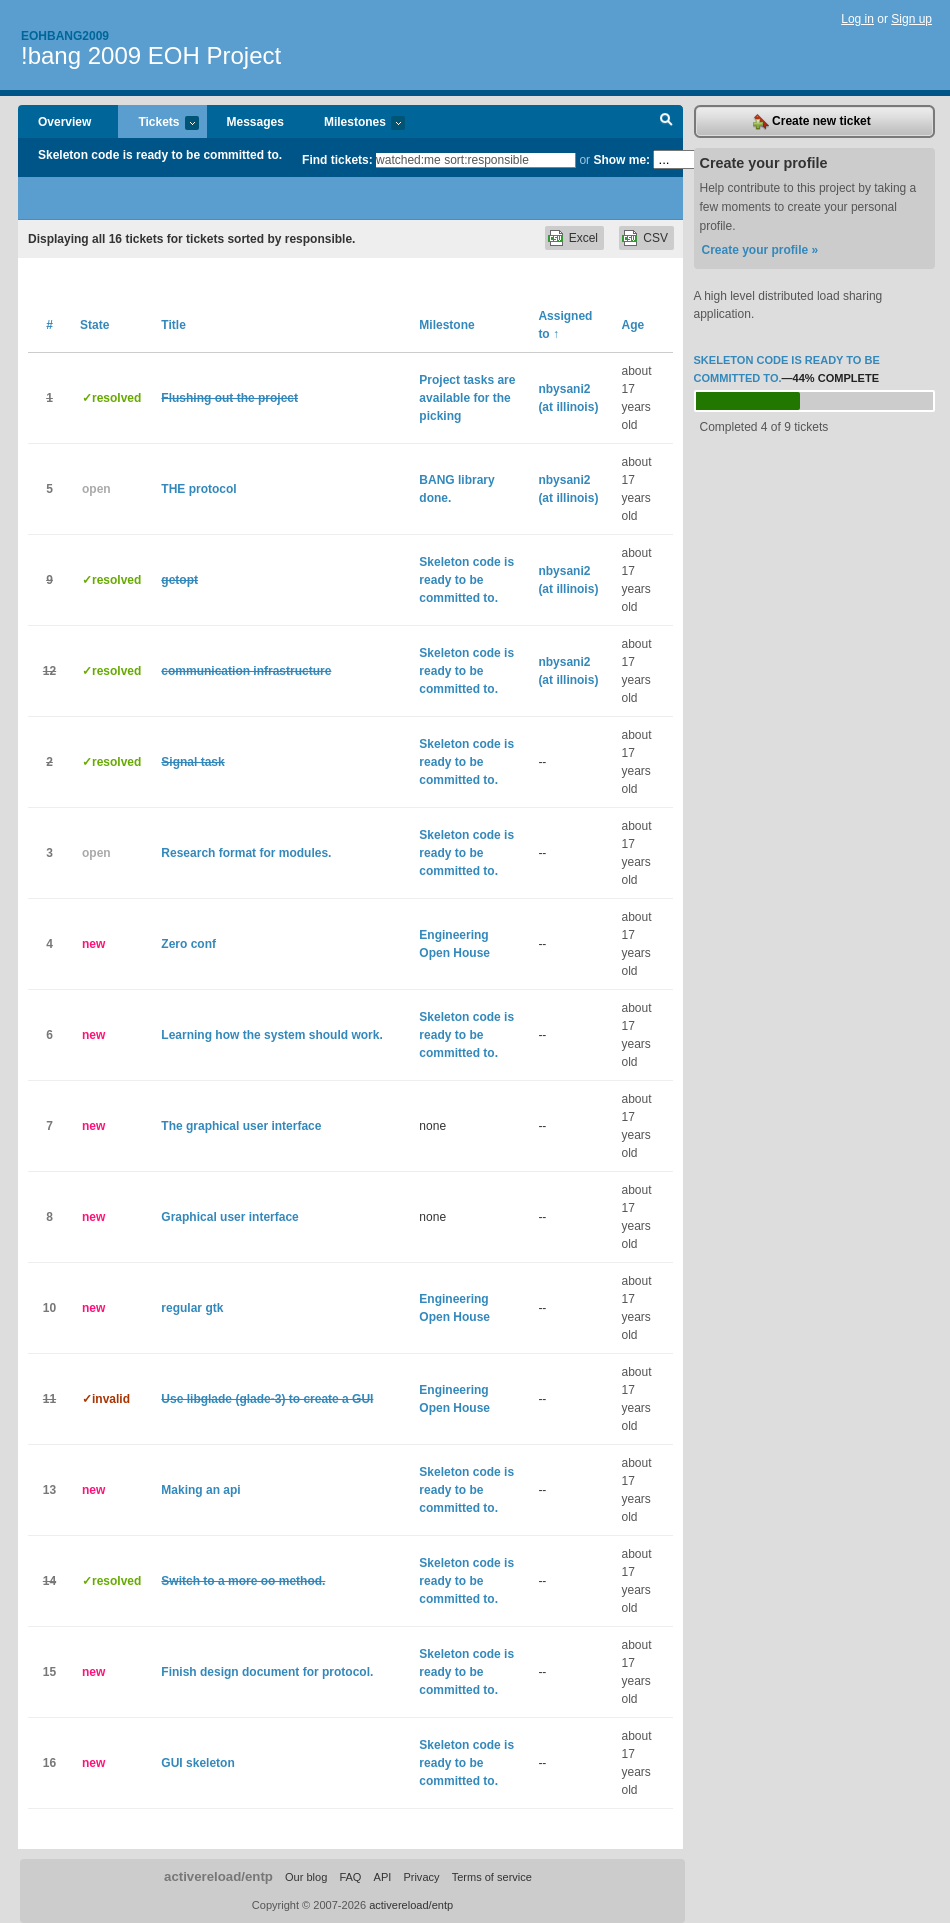 This screenshot has height=1923, width=950. What do you see at coordinates (229, 1217) in the screenshot?
I see `Graphical user interface` at bounding box center [229, 1217].